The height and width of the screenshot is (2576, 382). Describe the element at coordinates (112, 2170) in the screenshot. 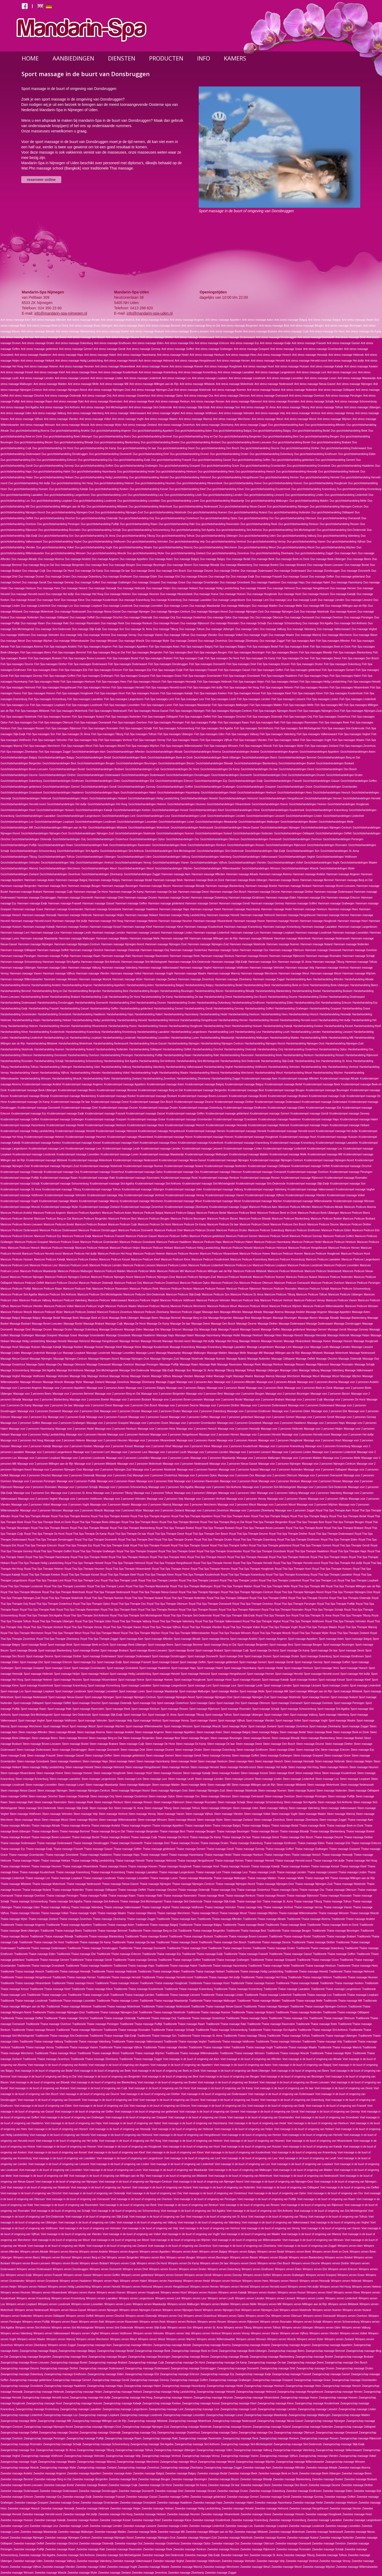

I see `Voet massage in de buurt of omgeving van Lunen` at that location.